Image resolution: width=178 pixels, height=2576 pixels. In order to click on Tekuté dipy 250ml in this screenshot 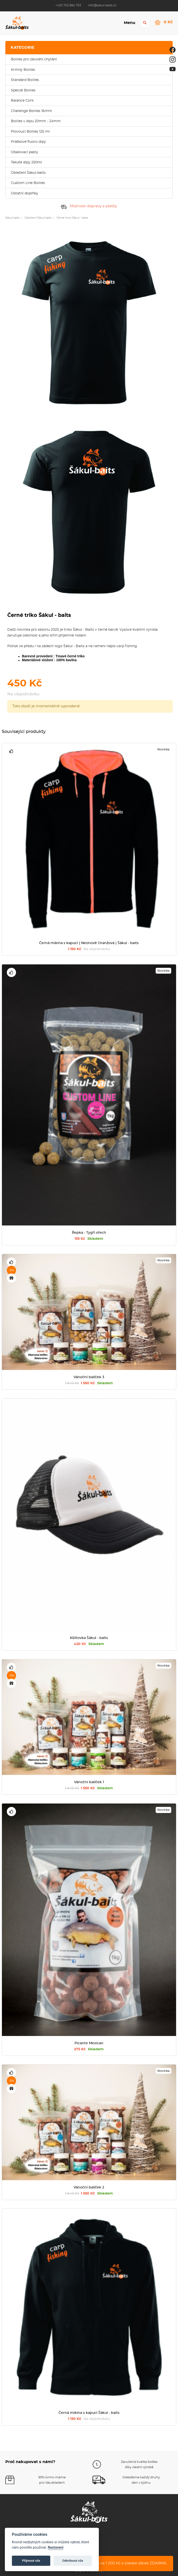, I will do `click(26, 162)`.